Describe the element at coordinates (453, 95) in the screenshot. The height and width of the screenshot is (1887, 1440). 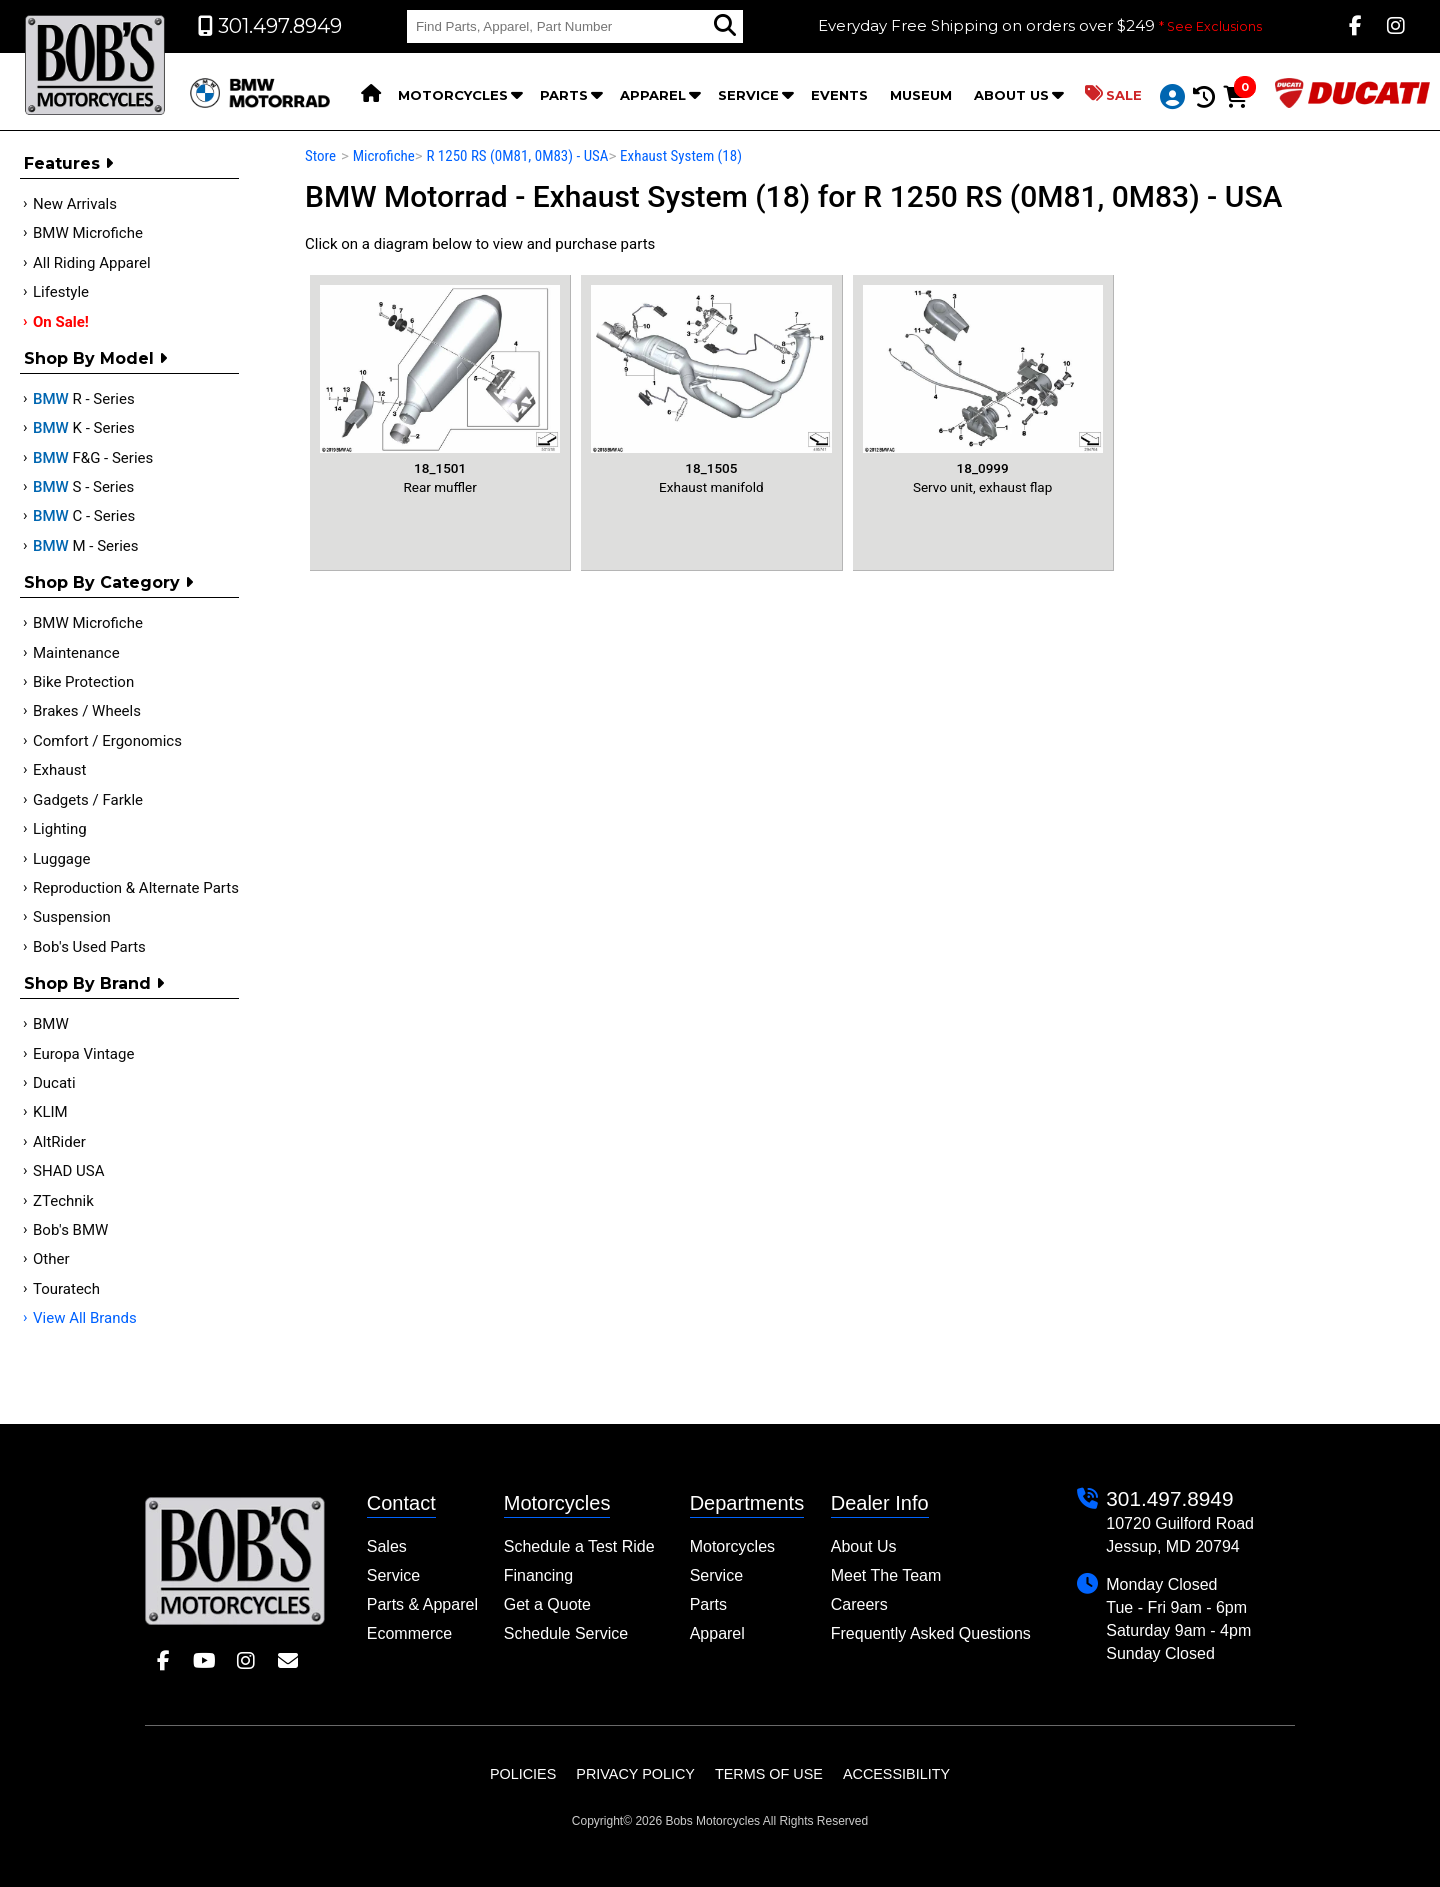
I see `Motorcycles` at that location.